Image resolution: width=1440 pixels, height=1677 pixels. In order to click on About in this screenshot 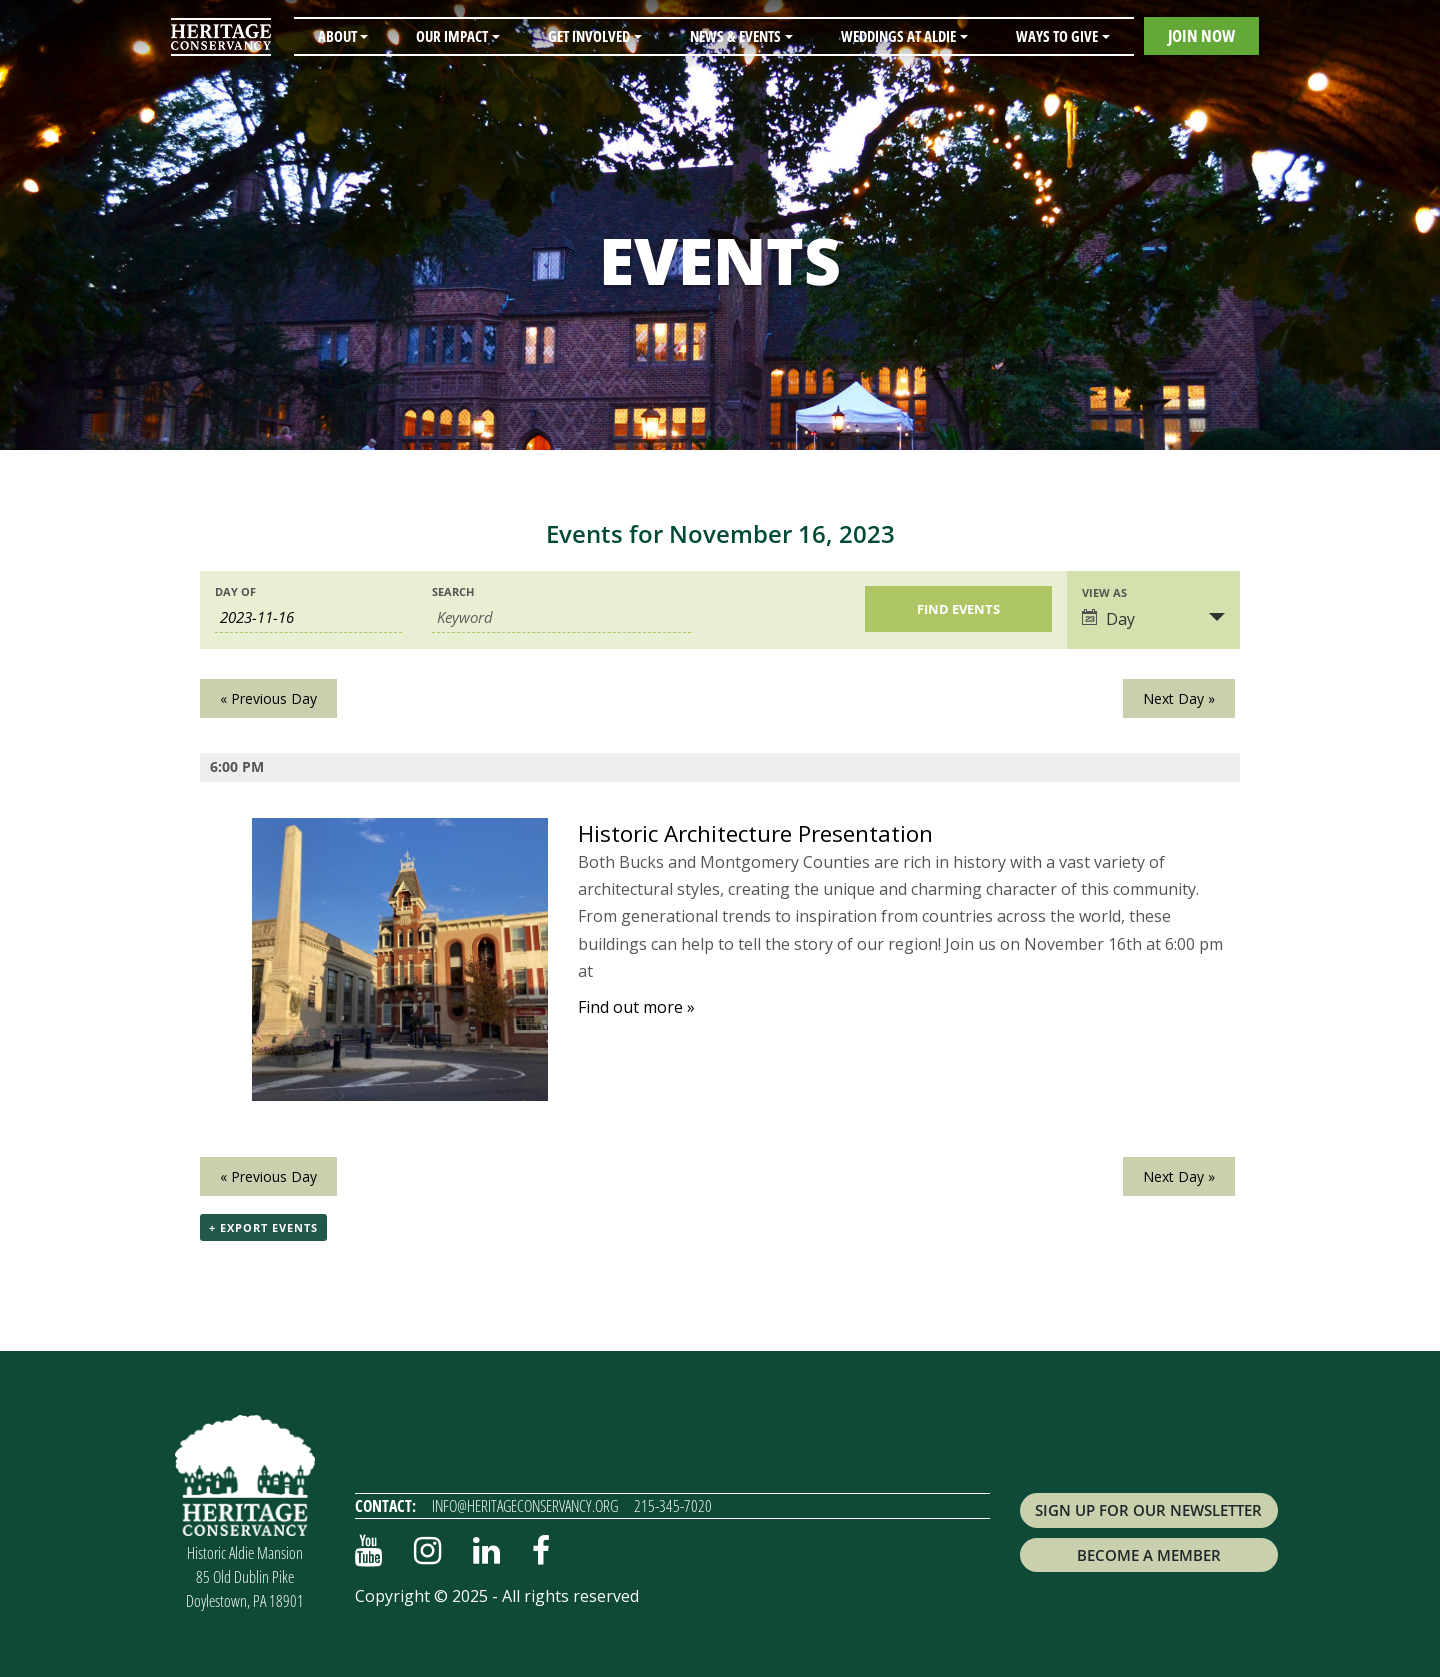, I will do `click(337, 36)`.